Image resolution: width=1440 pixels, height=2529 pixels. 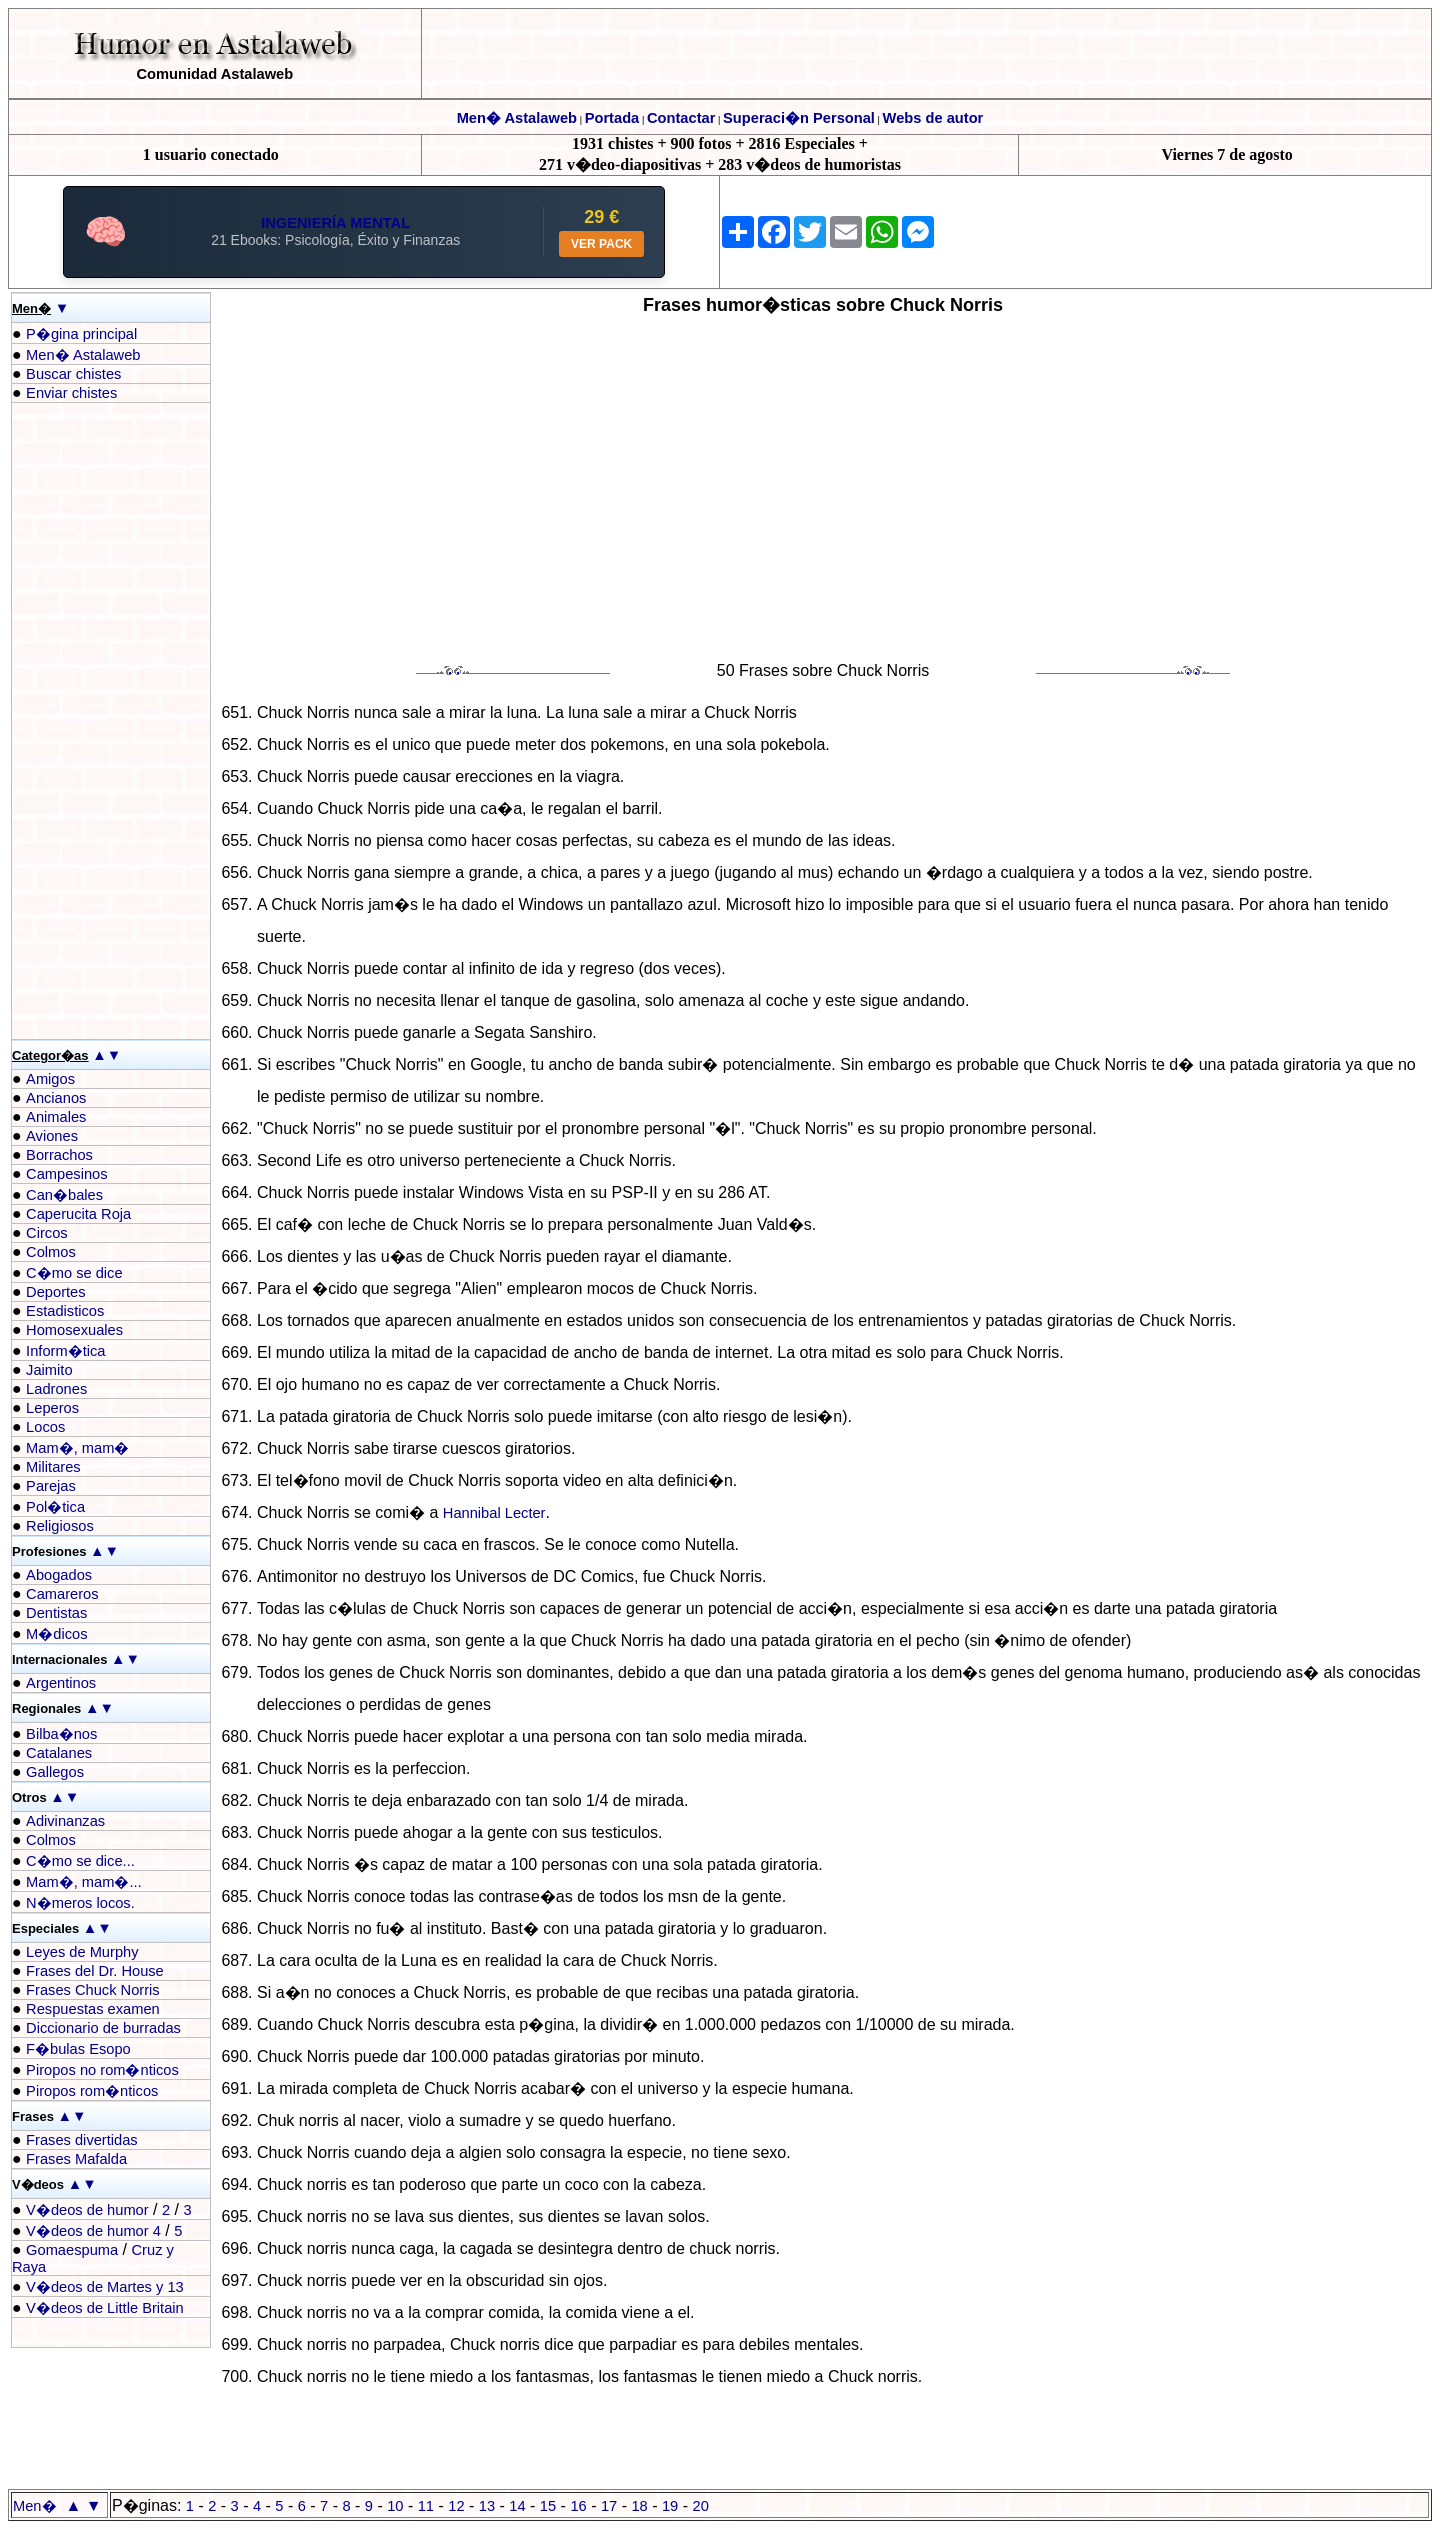 What do you see at coordinates (80, 1861) in the screenshot?
I see `C�mo se dice...` at bounding box center [80, 1861].